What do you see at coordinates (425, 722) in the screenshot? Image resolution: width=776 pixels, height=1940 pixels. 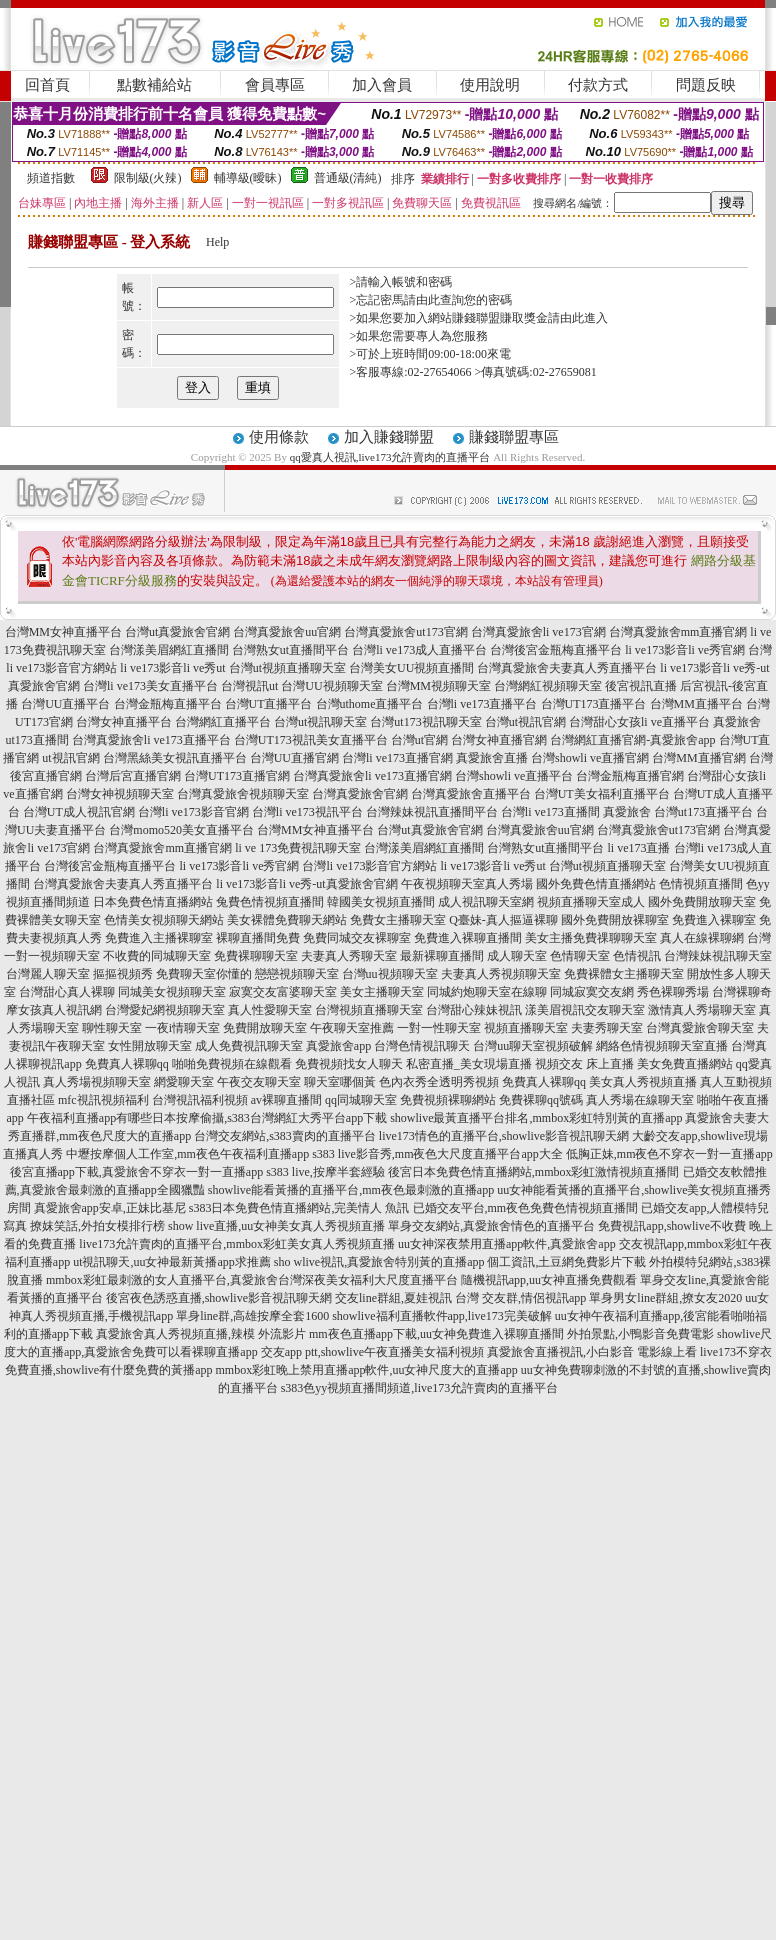 I see `台灣ut173視訊聊天室` at bounding box center [425, 722].